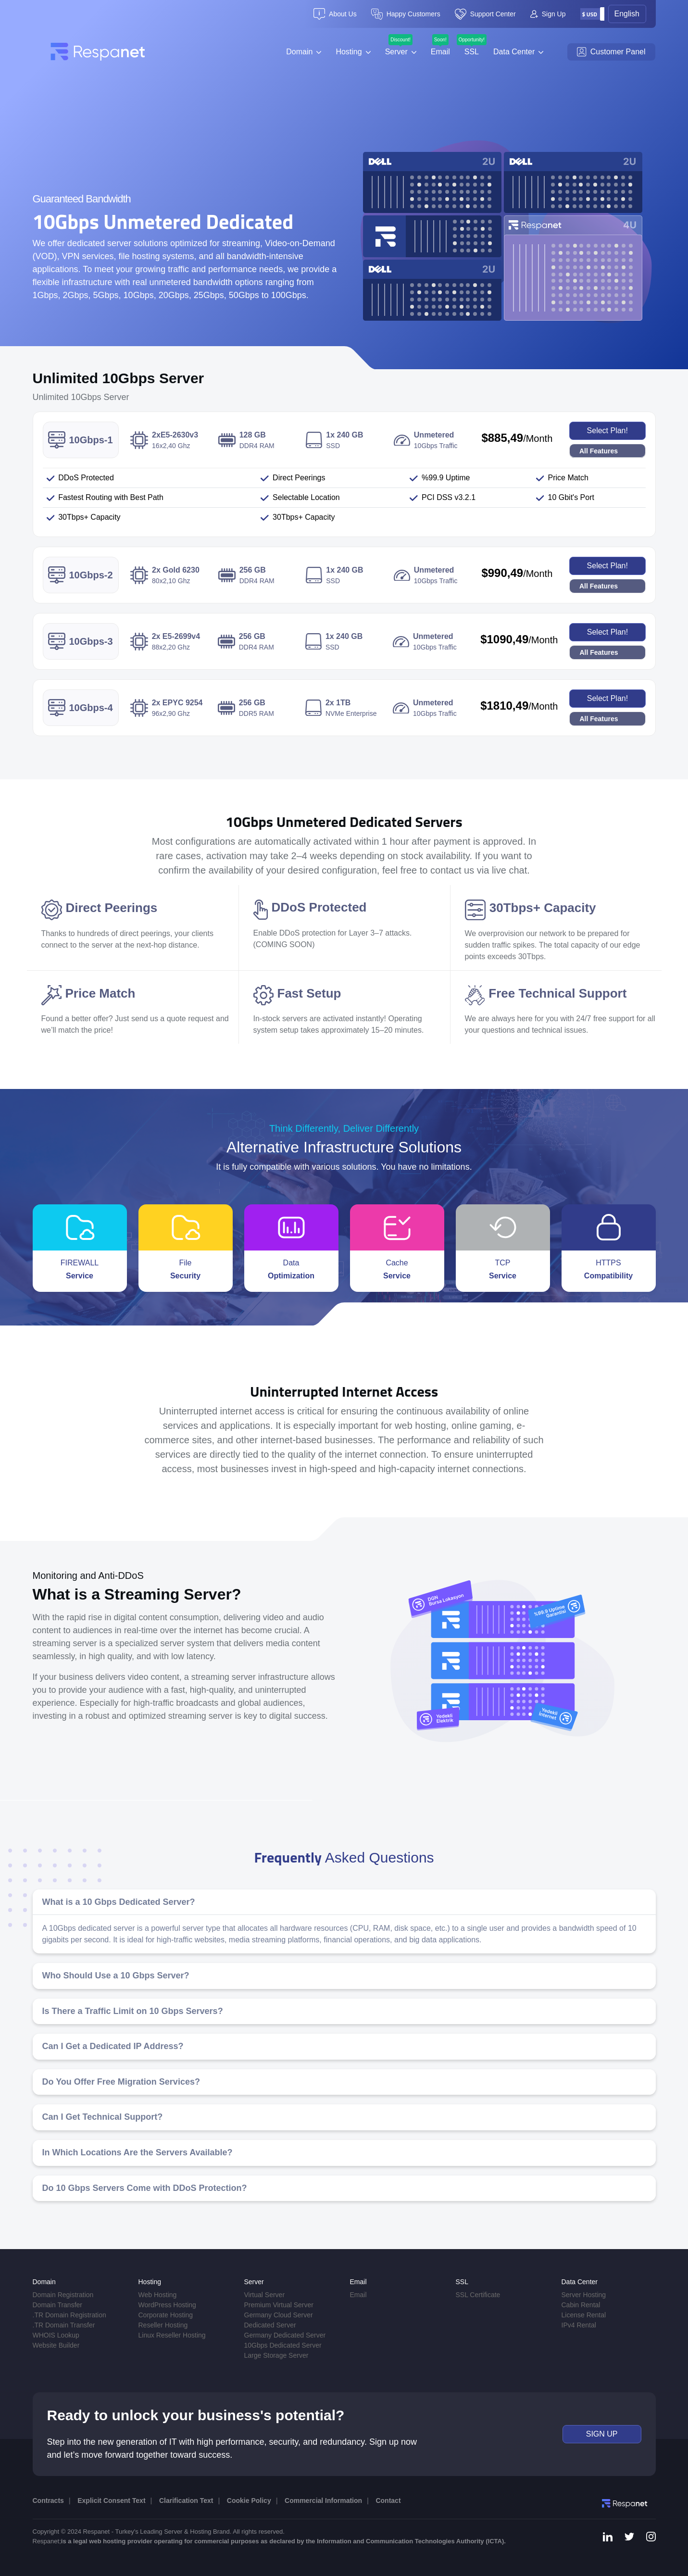 The width and height of the screenshot is (688, 2576). I want to click on Cookie Policy, so click(249, 2500).